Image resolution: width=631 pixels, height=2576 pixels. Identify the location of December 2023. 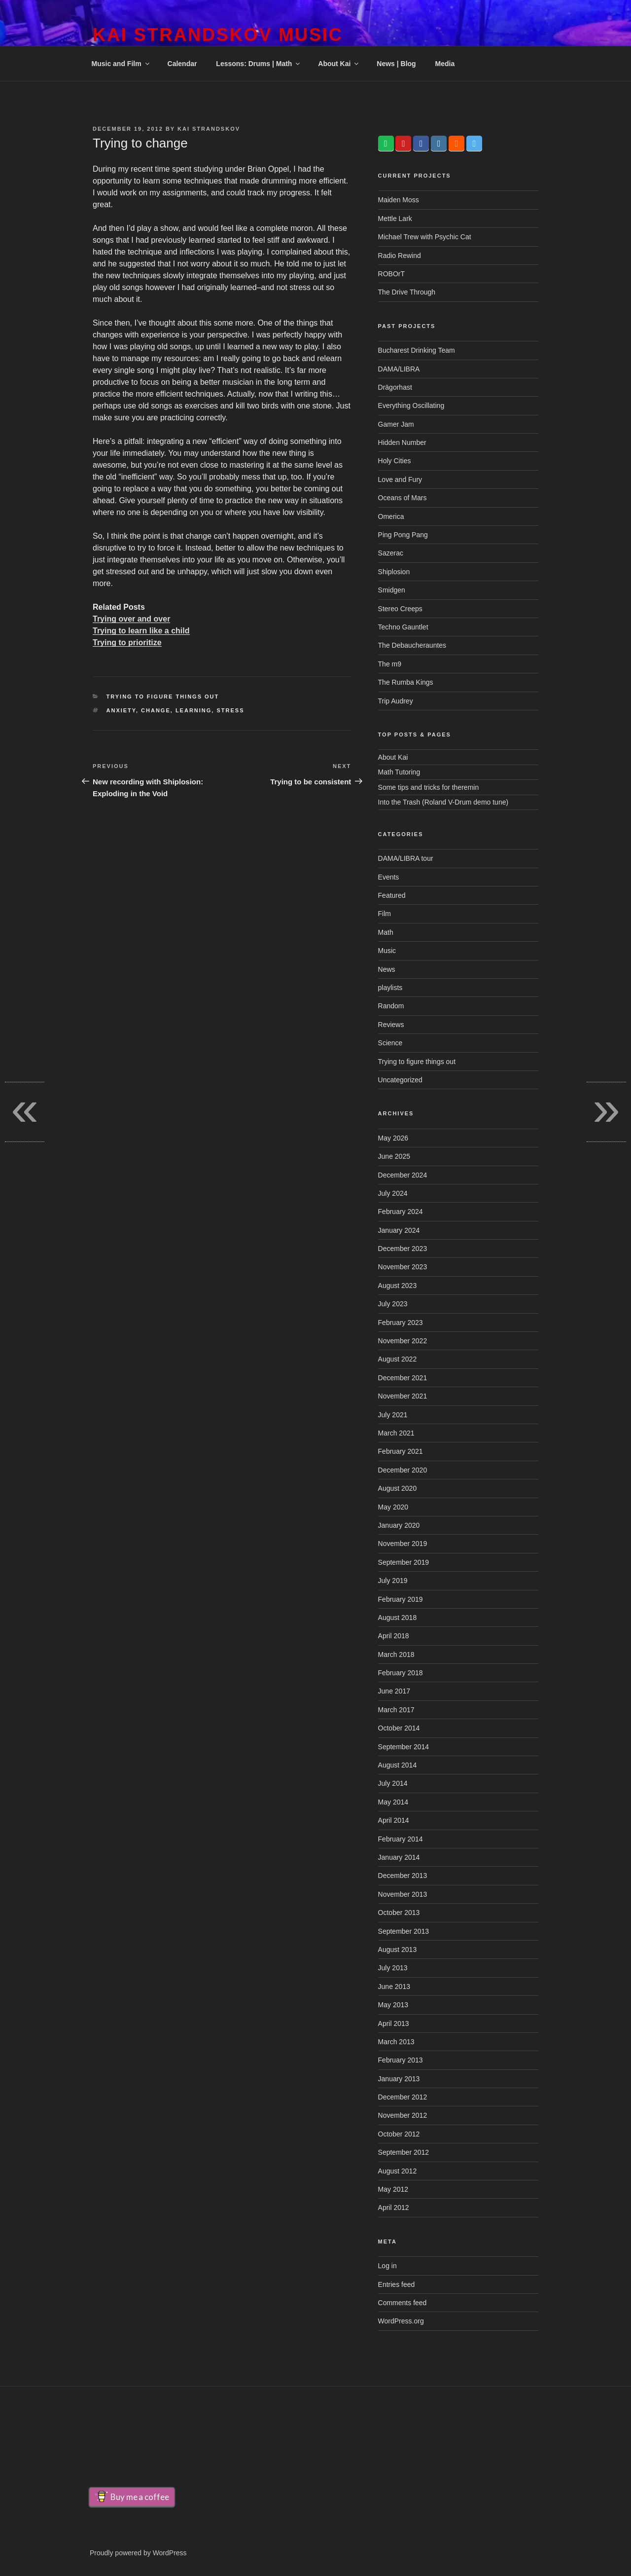
(402, 1248).